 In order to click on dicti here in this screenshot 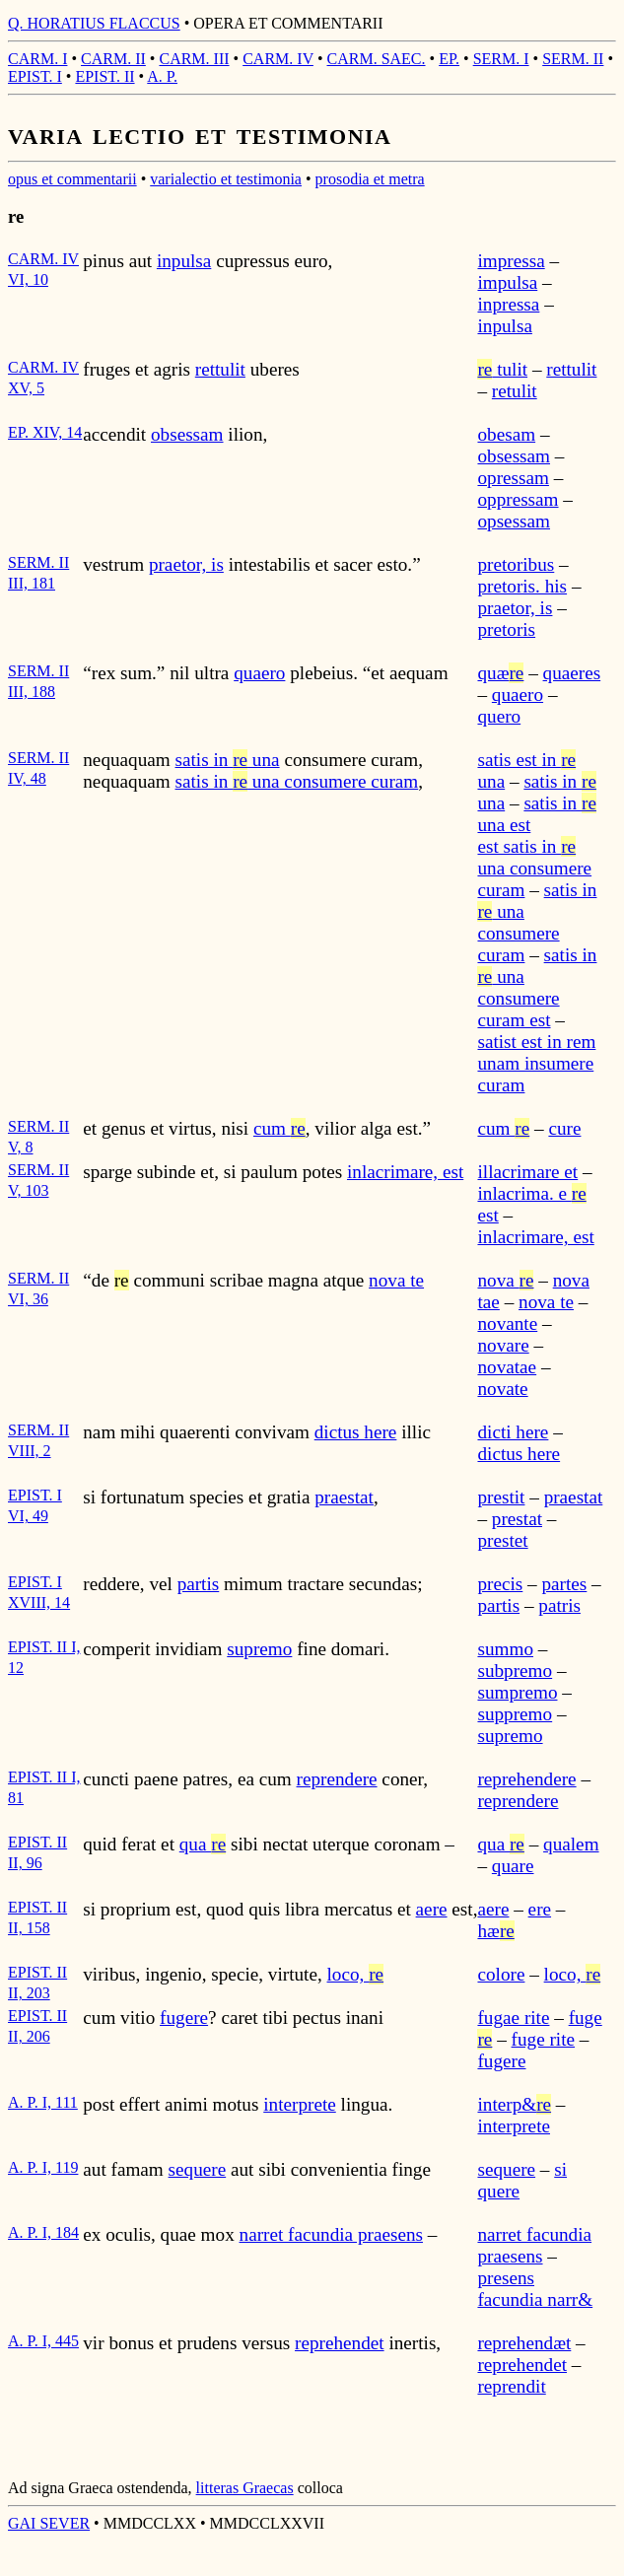, I will do `click(512, 1432)`.